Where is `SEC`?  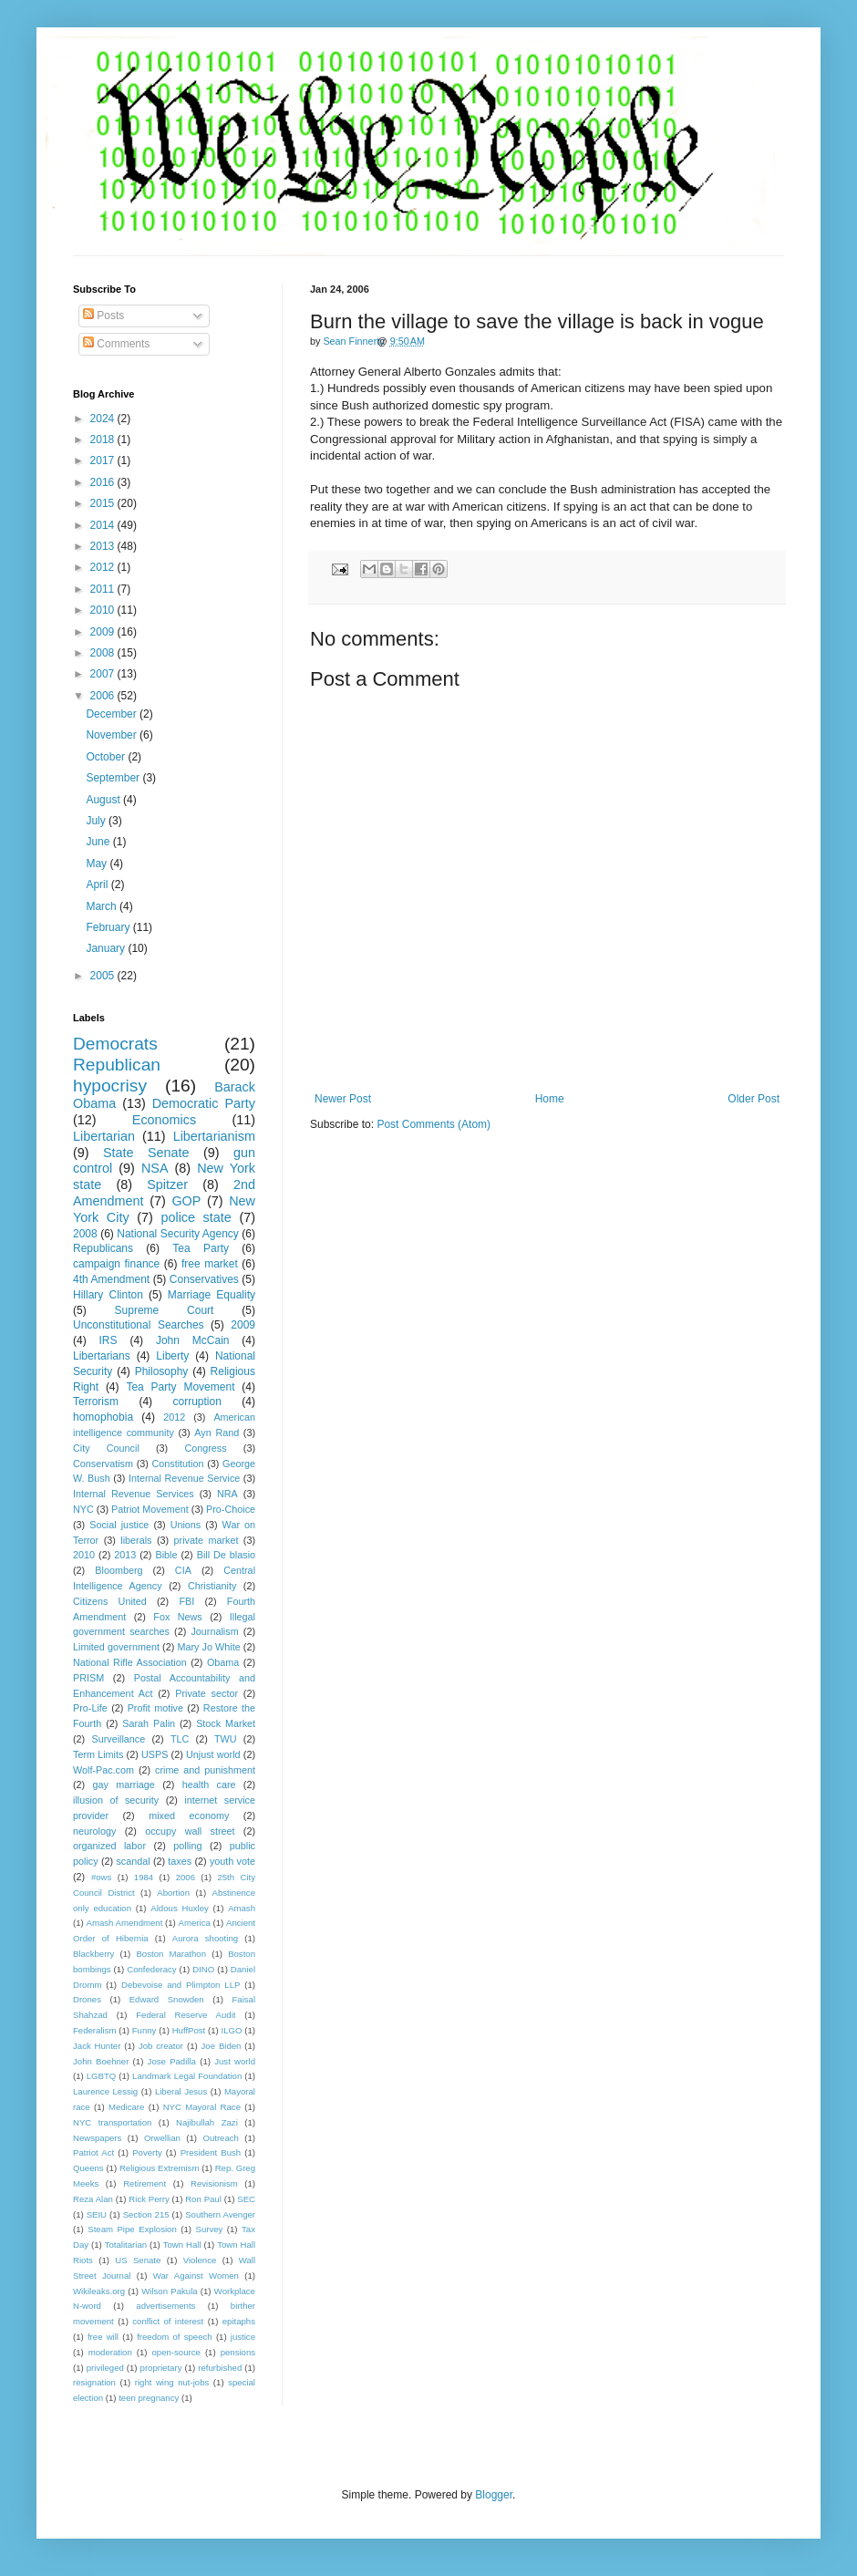
SEC is located at coordinates (246, 2199).